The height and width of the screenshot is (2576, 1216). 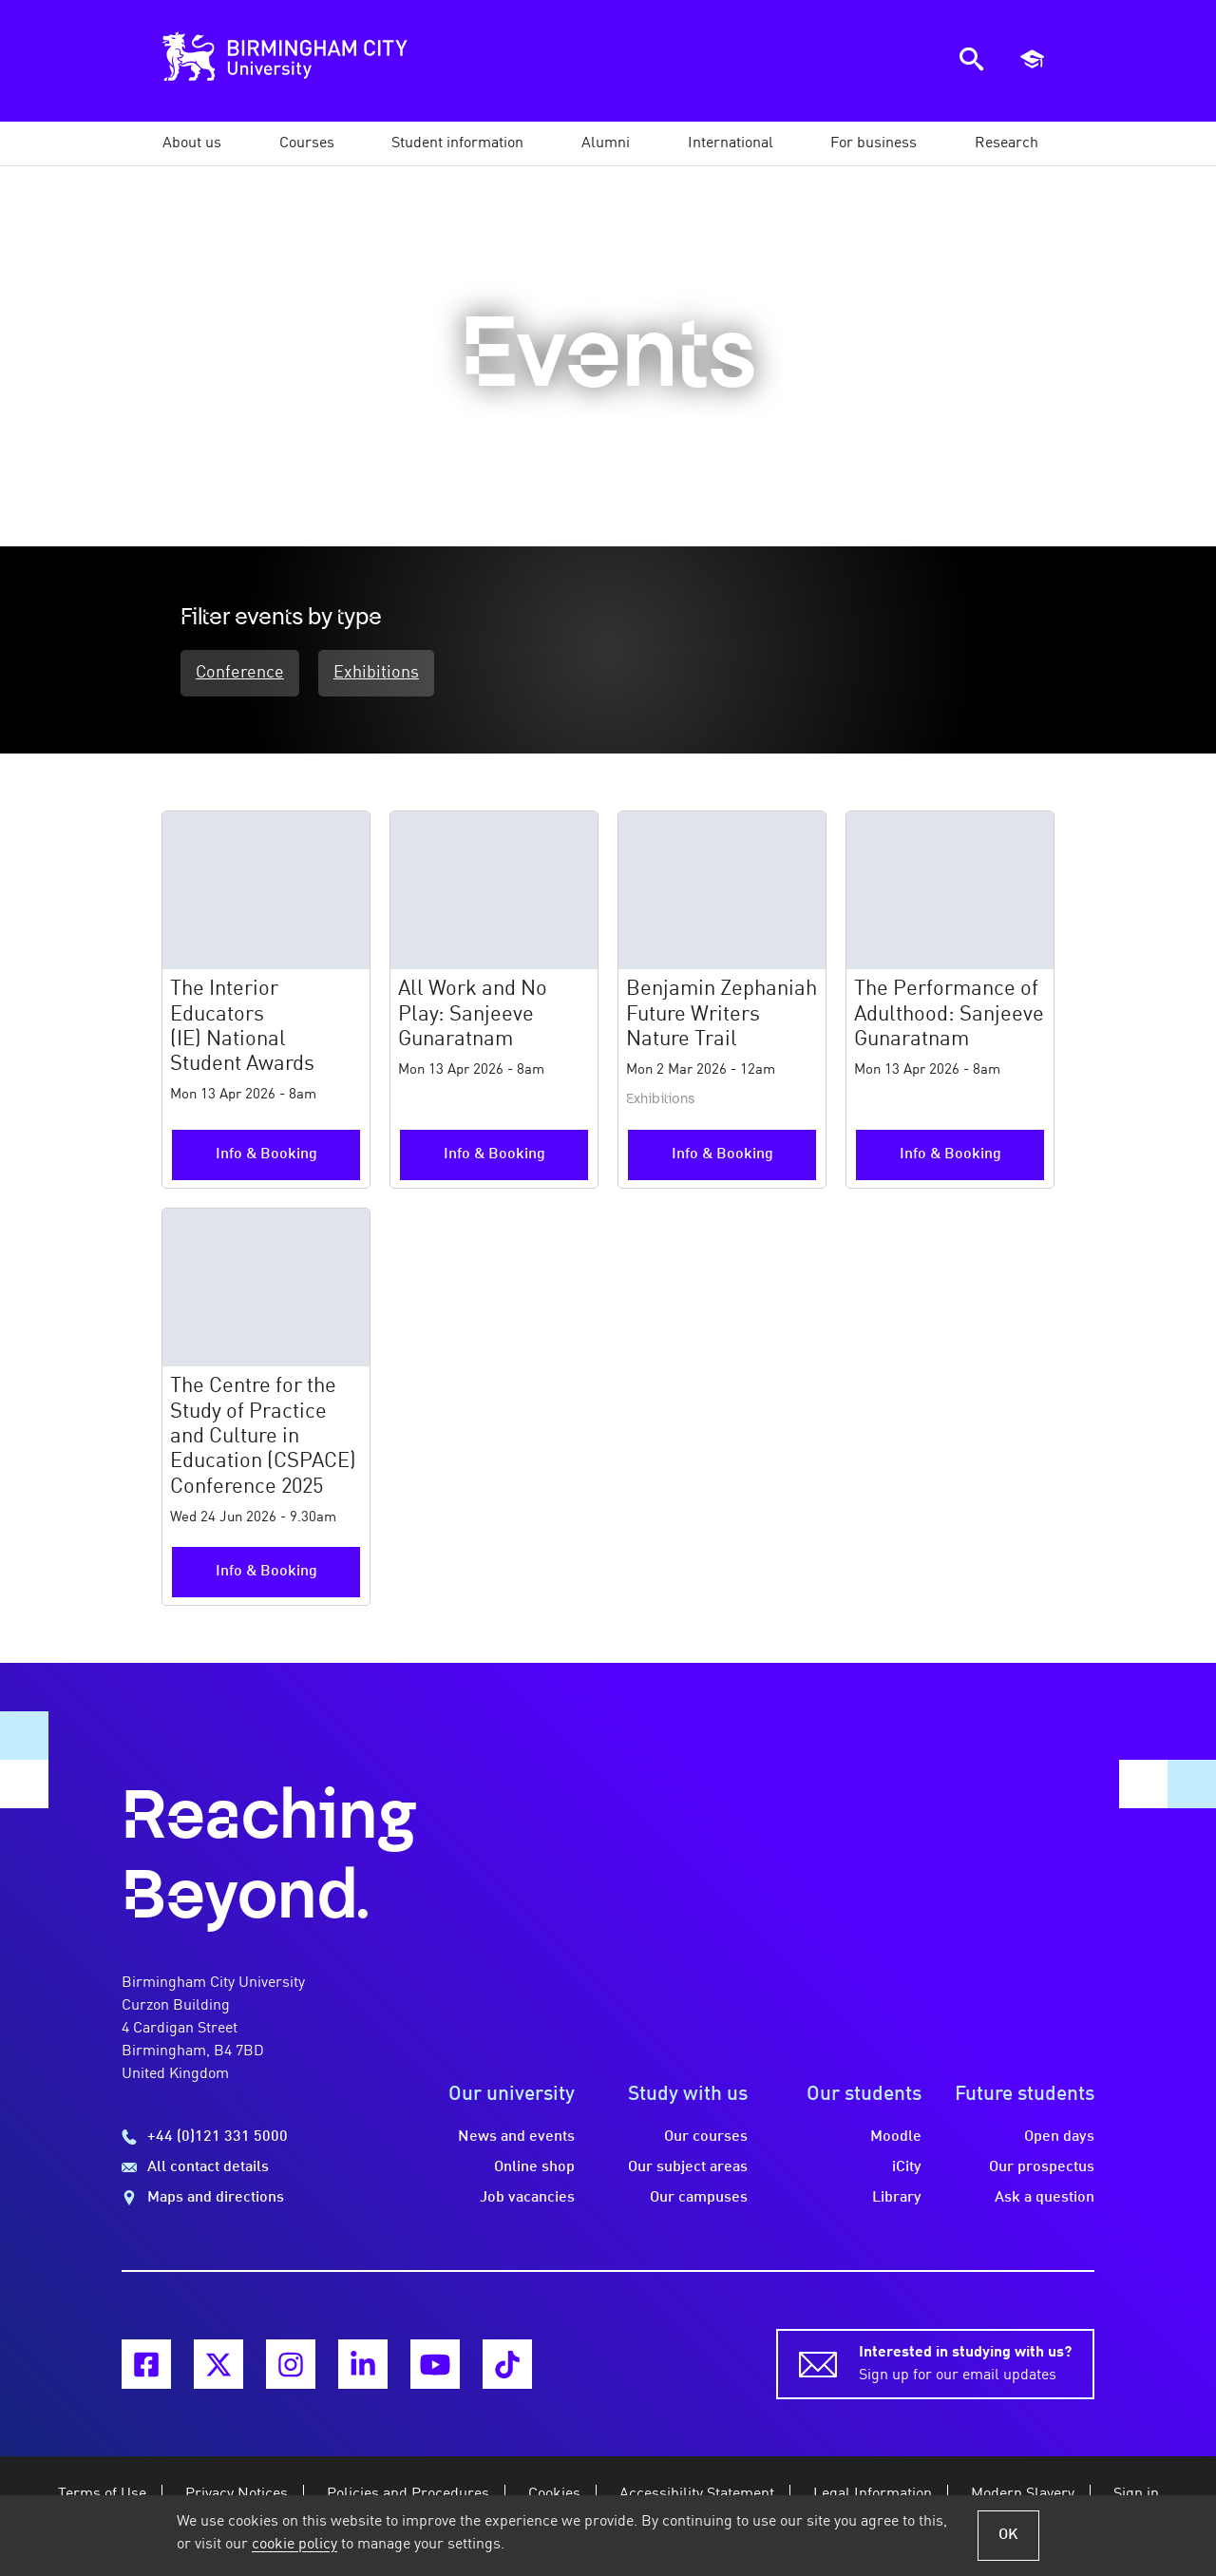 What do you see at coordinates (950, 1154) in the screenshot?
I see `Info & Booking [More information and booking for the The Performance of Adulthood: Sanjeeve Gunaratnam event]` at bounding box center [950, 1154].